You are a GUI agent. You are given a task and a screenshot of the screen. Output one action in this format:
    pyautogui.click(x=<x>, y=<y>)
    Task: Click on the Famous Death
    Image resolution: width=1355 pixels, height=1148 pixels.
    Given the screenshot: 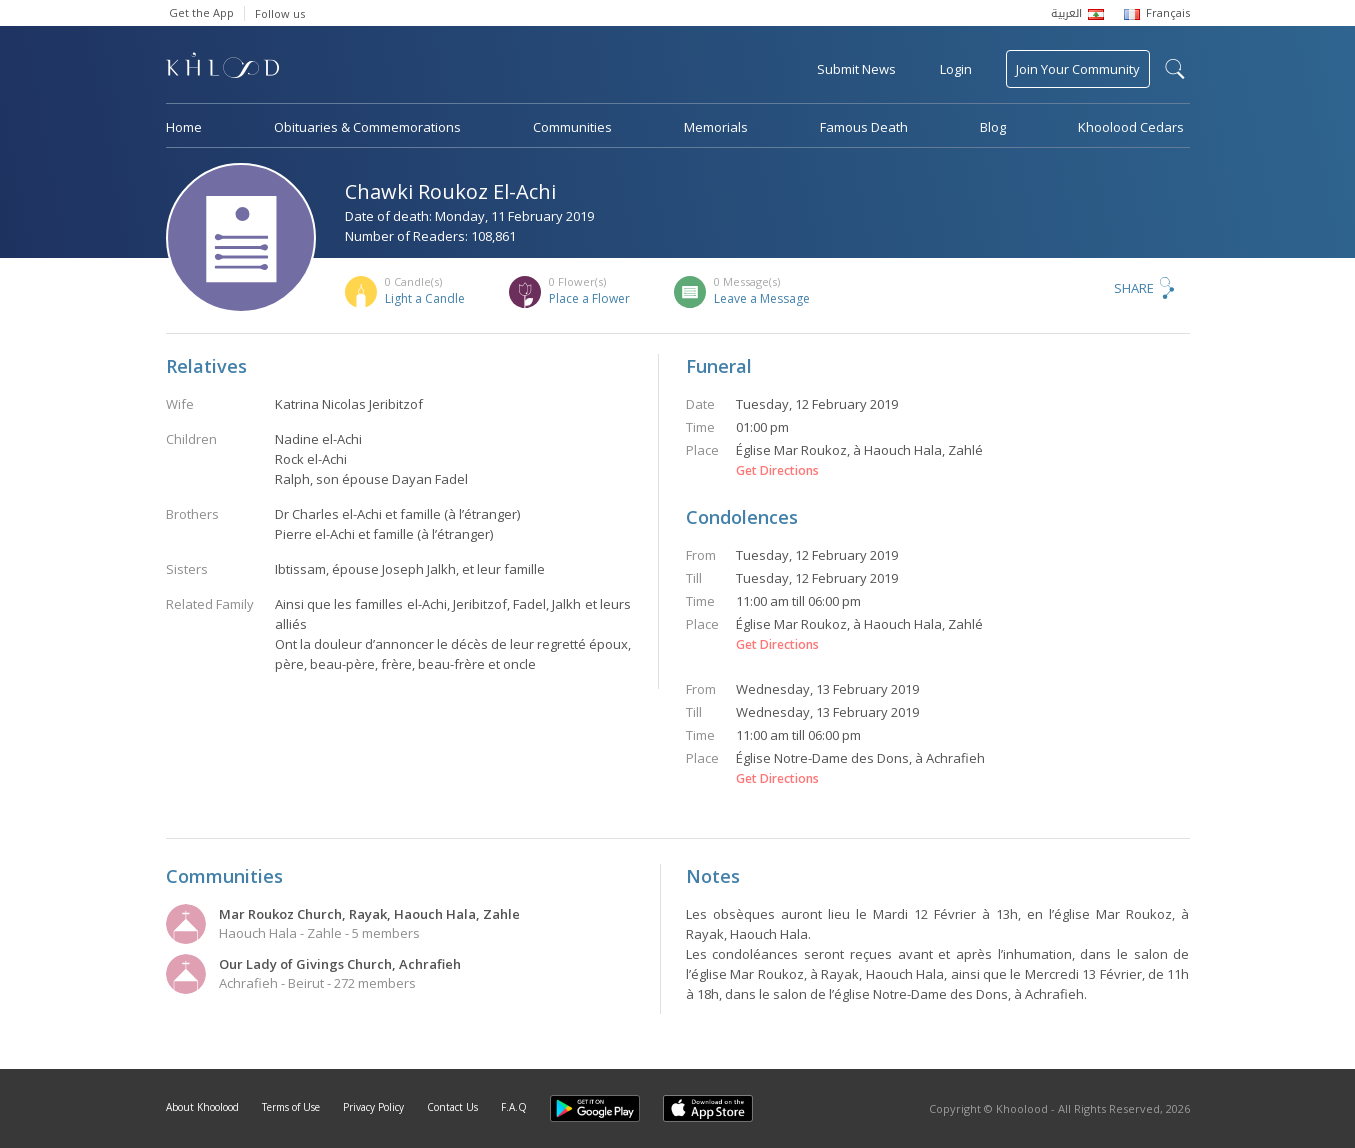 What is the action you would take?
    pyautogui.click(x=864, y=127)
    